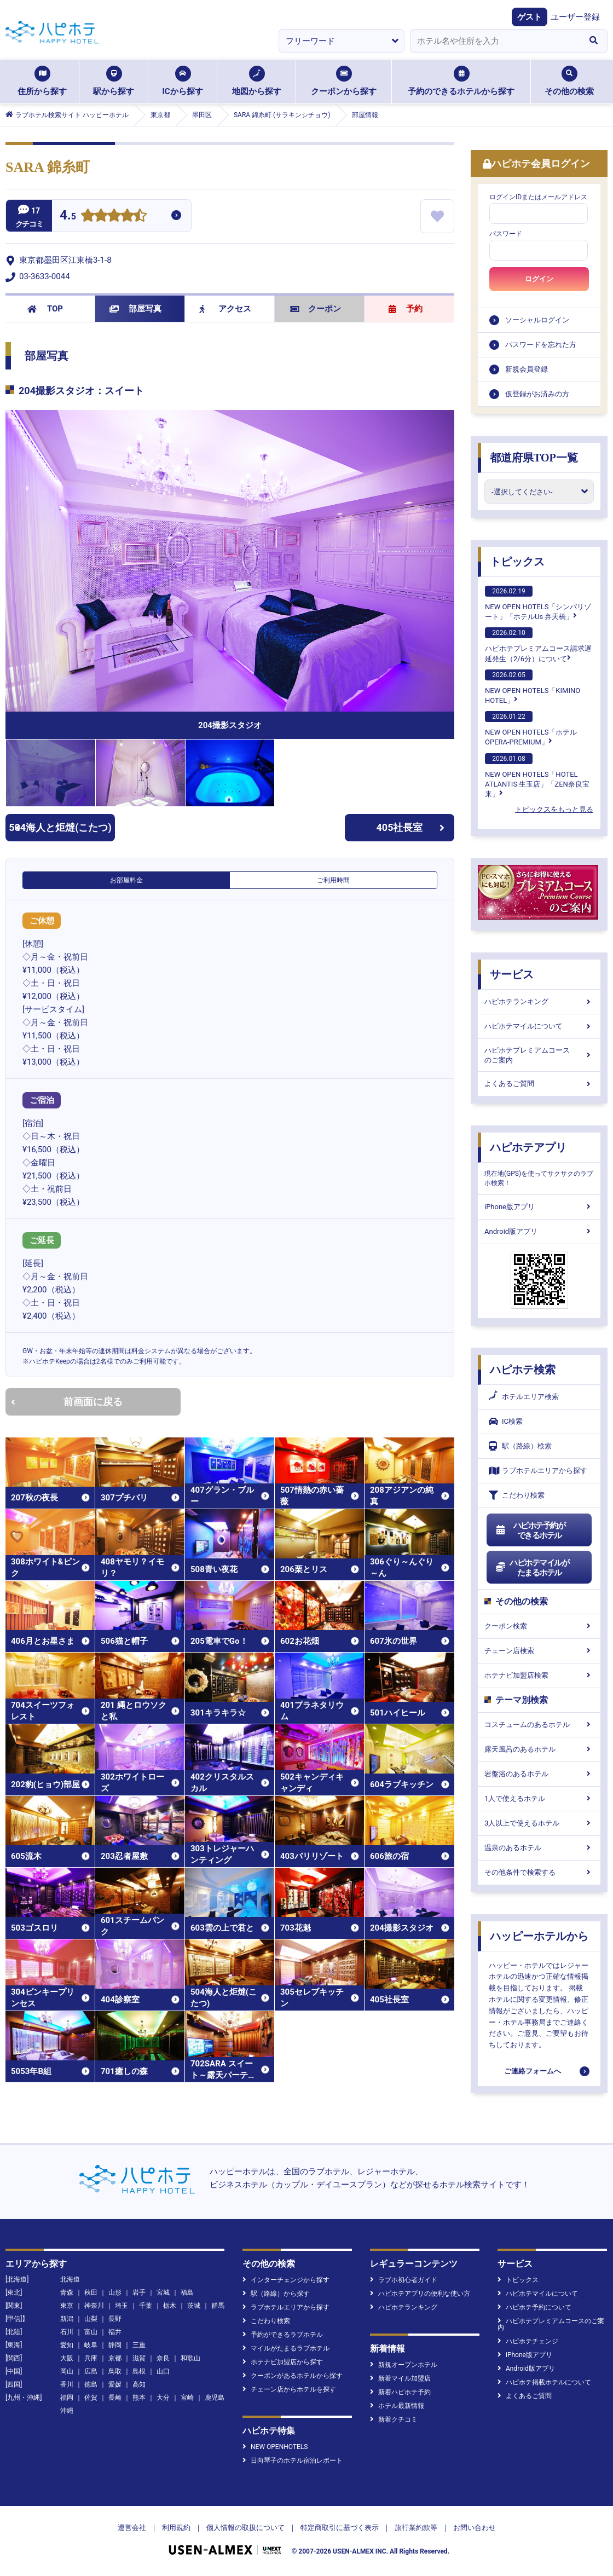 The image size is (613, 2576). Describe the element at coordinates (135, 309) in the screenshot. I see `部屋写真` at that location.